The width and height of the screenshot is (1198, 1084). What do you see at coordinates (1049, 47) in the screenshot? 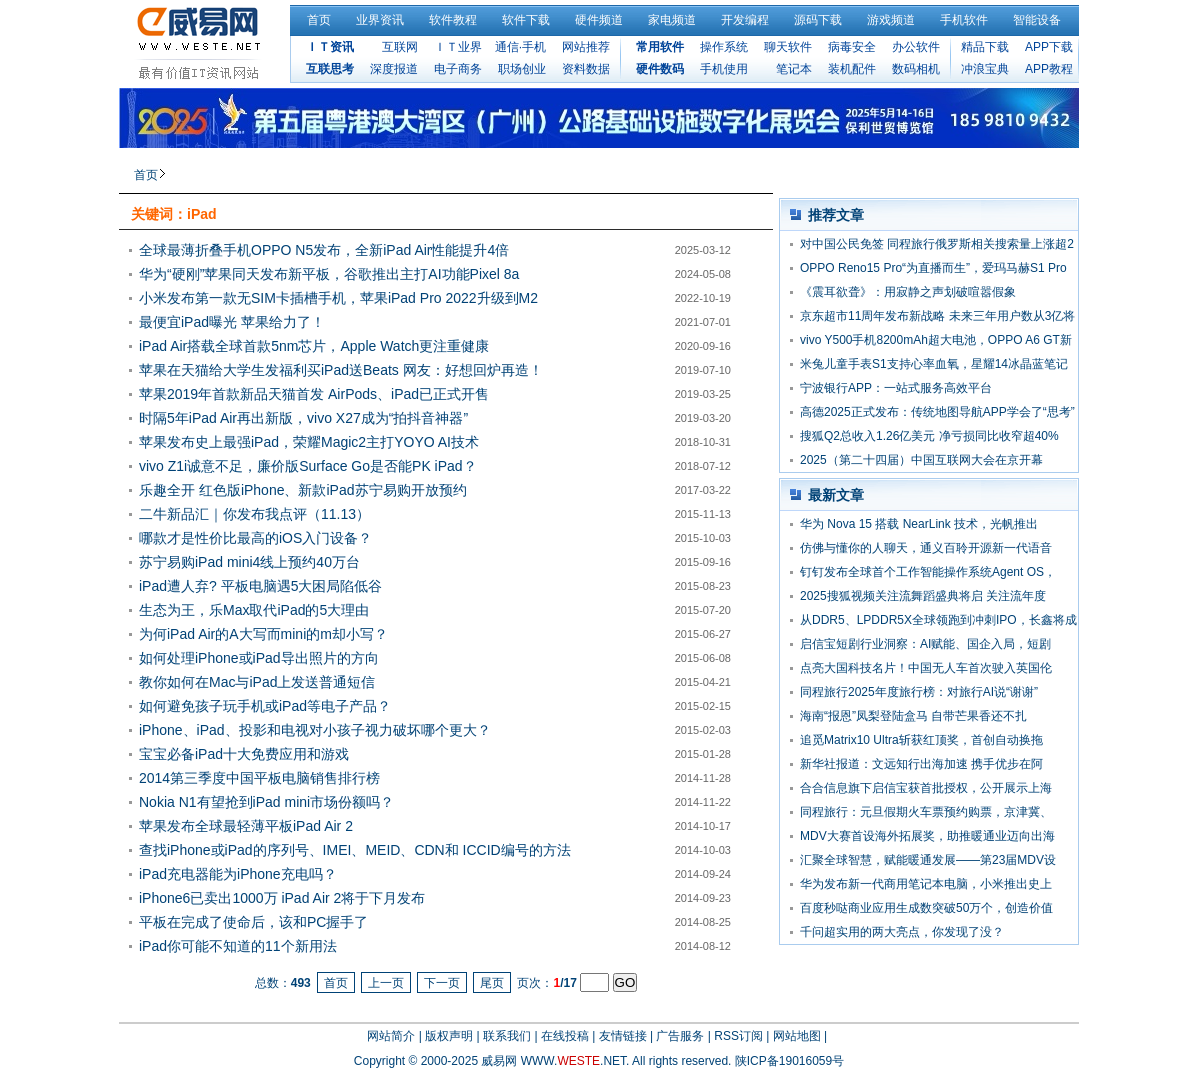
I see `APP下载` at bounding box center [1049, 47].